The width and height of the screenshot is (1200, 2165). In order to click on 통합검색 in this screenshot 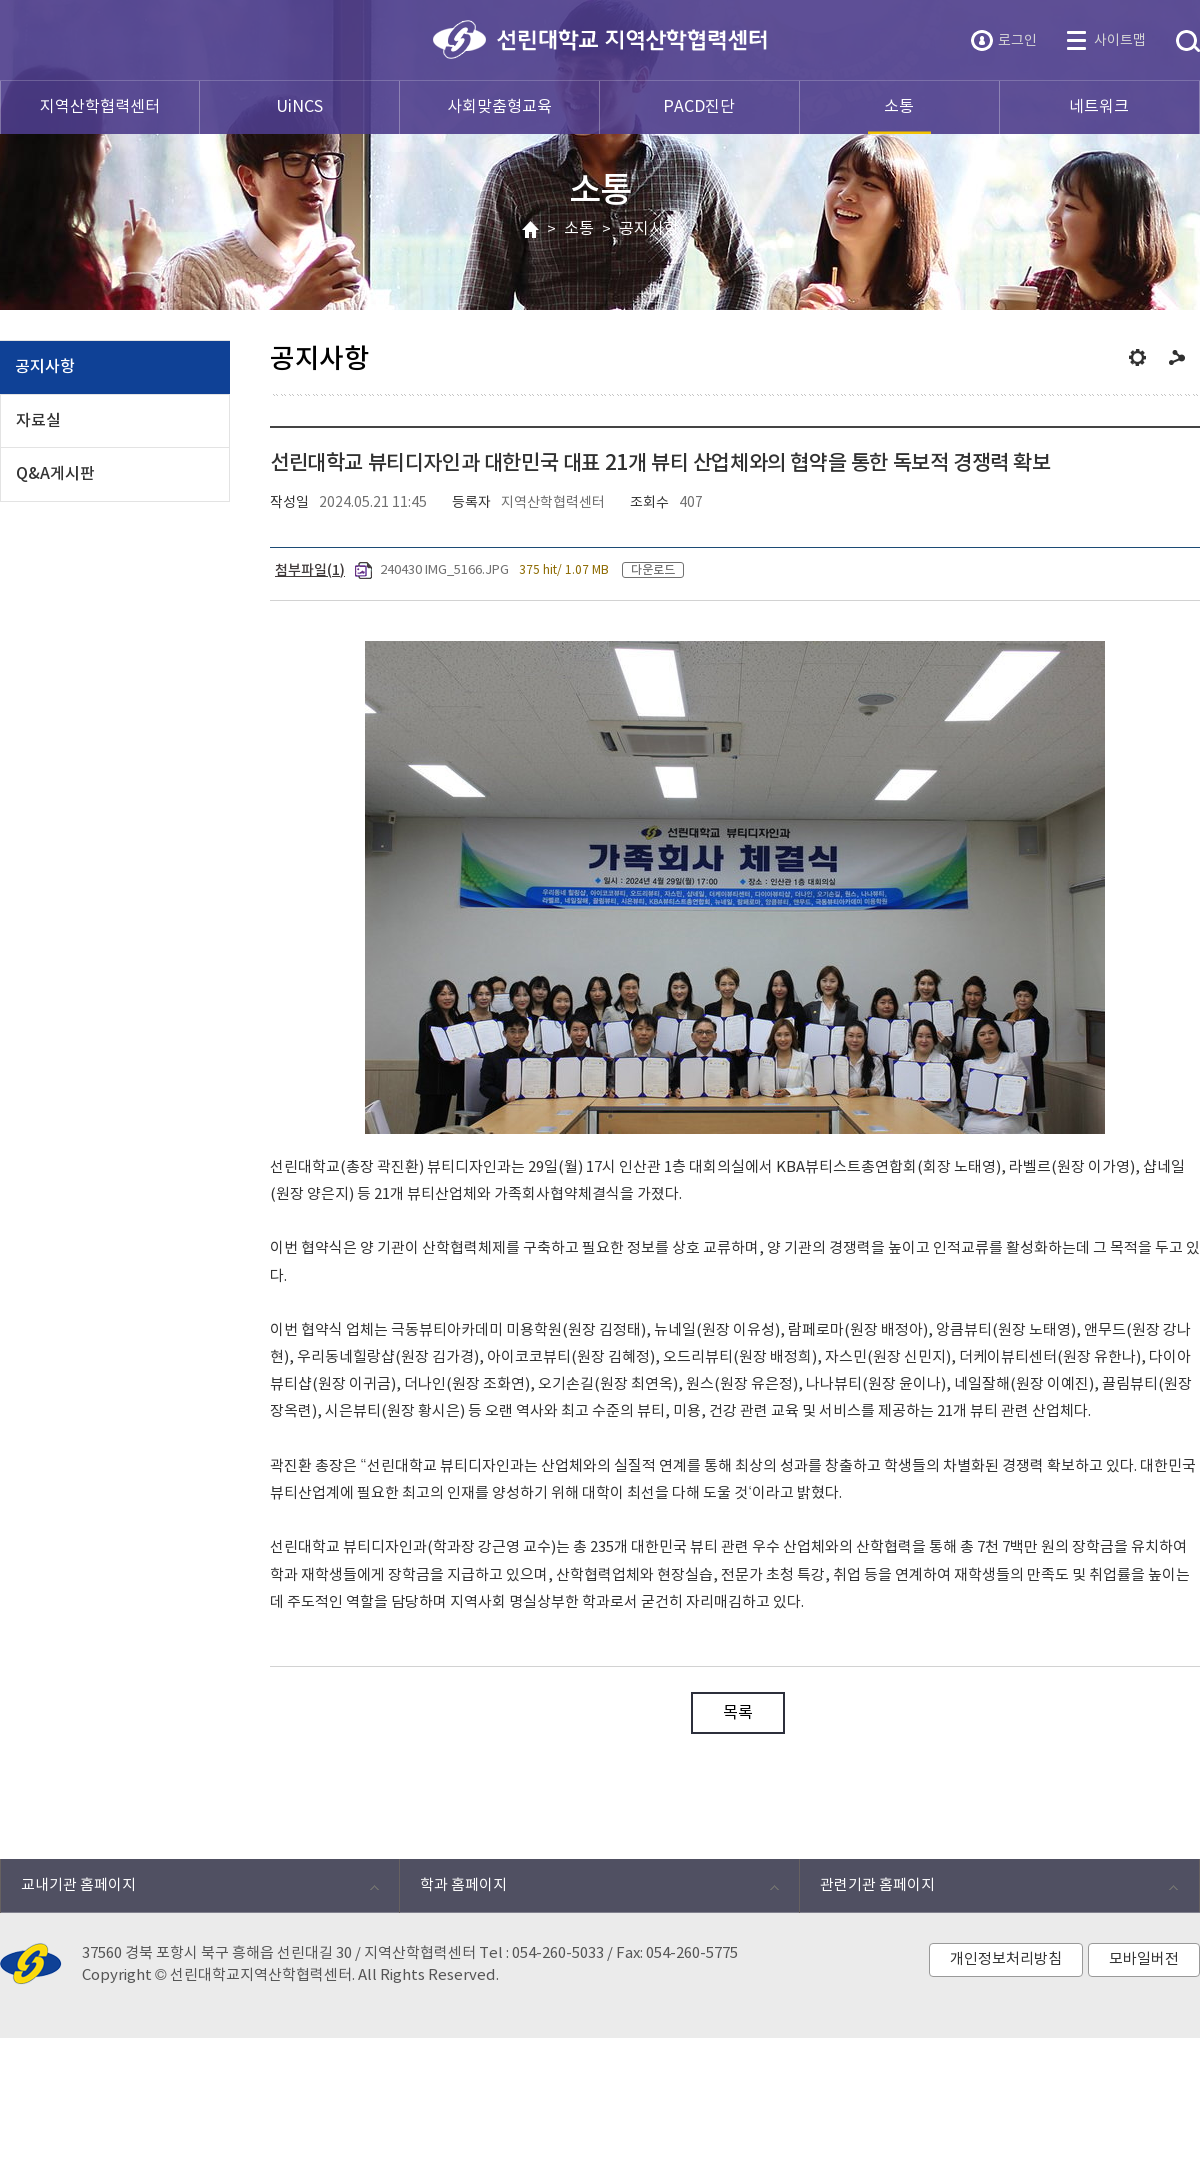, I will do `click(1188, 42)`.